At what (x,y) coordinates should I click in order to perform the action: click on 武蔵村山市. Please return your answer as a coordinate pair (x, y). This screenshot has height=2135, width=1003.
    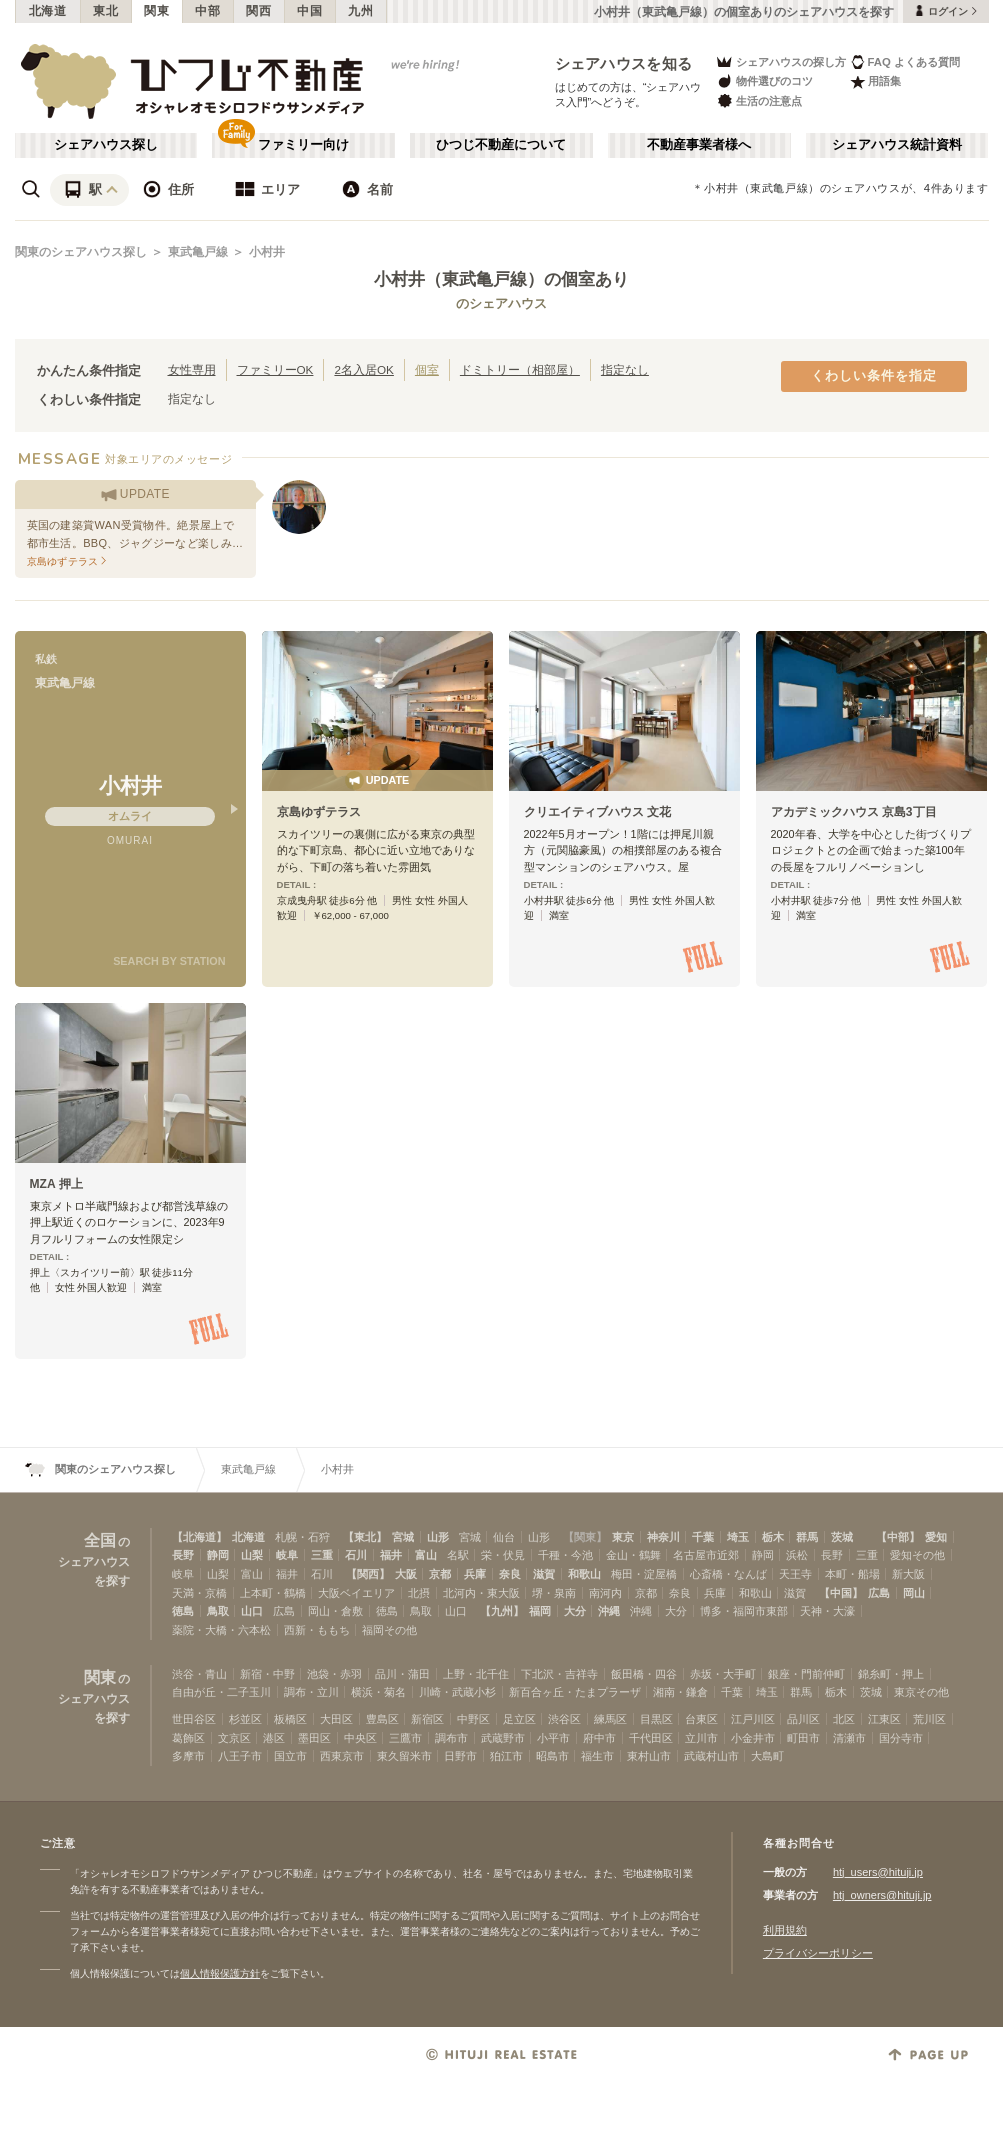
    Looking at the image, I should click on (711, 1756).